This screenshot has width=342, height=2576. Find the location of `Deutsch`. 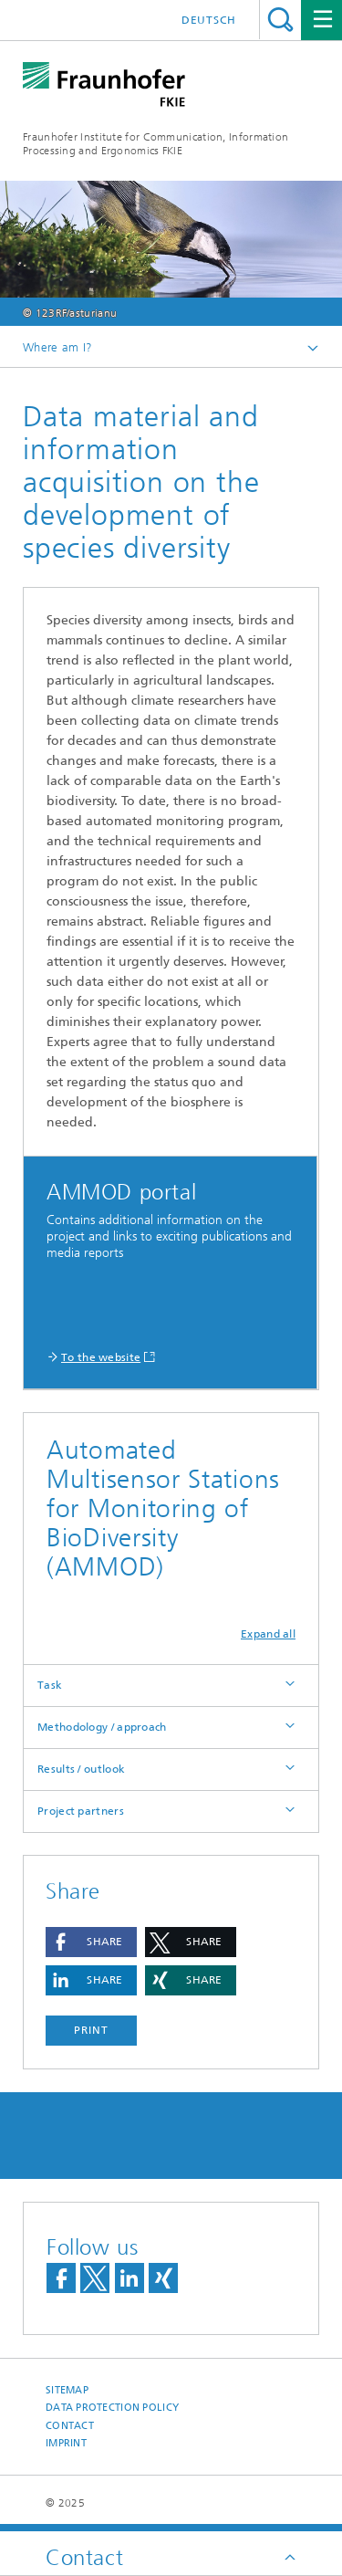

Deutsch is located at coordinates (208, 20).